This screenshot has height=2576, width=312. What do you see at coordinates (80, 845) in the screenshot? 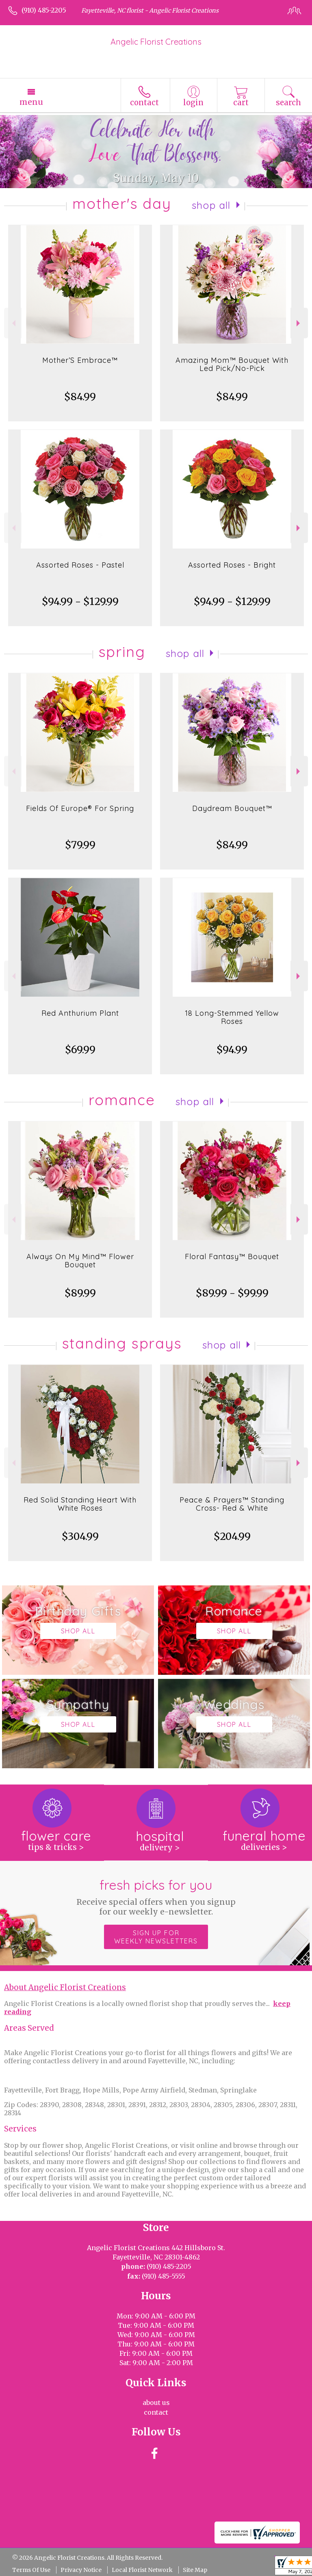
I see `$79.99` at bounding box center [80, 845].